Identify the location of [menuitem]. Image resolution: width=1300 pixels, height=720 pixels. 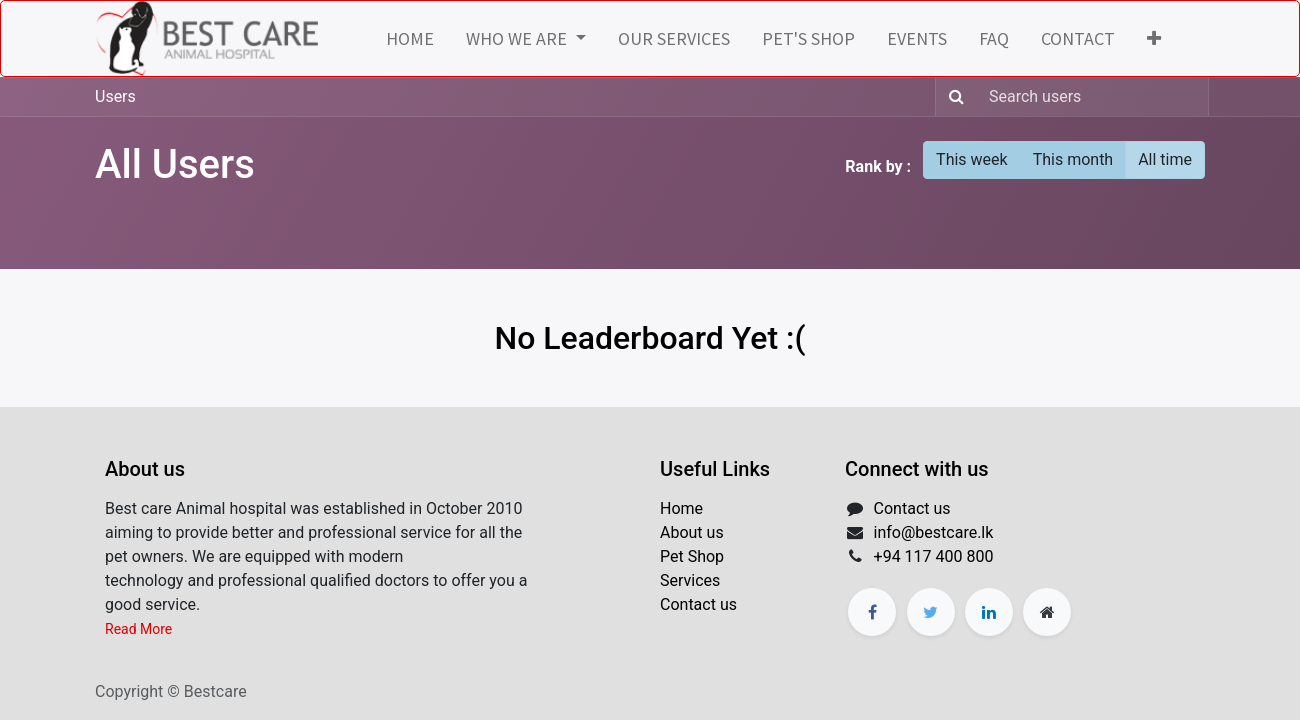
(410, 38).